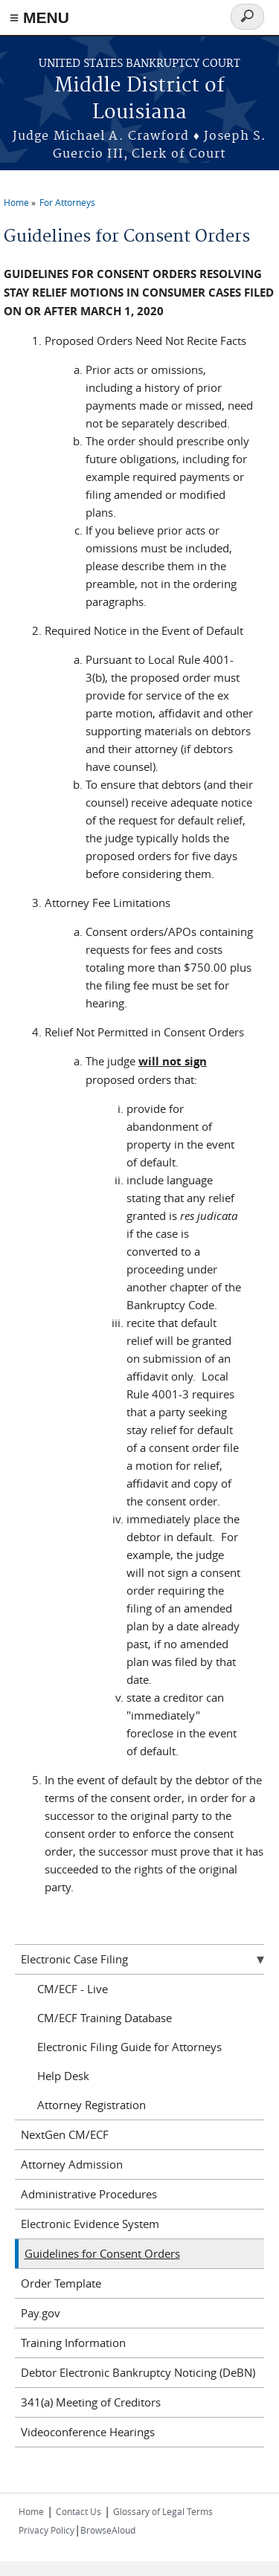 Image resolution: width=279 pixels, height=2576 pixels. What do you see at coordinates (16, 202) in the screenshot?
I see `Home` at bounding box center [16, 202].